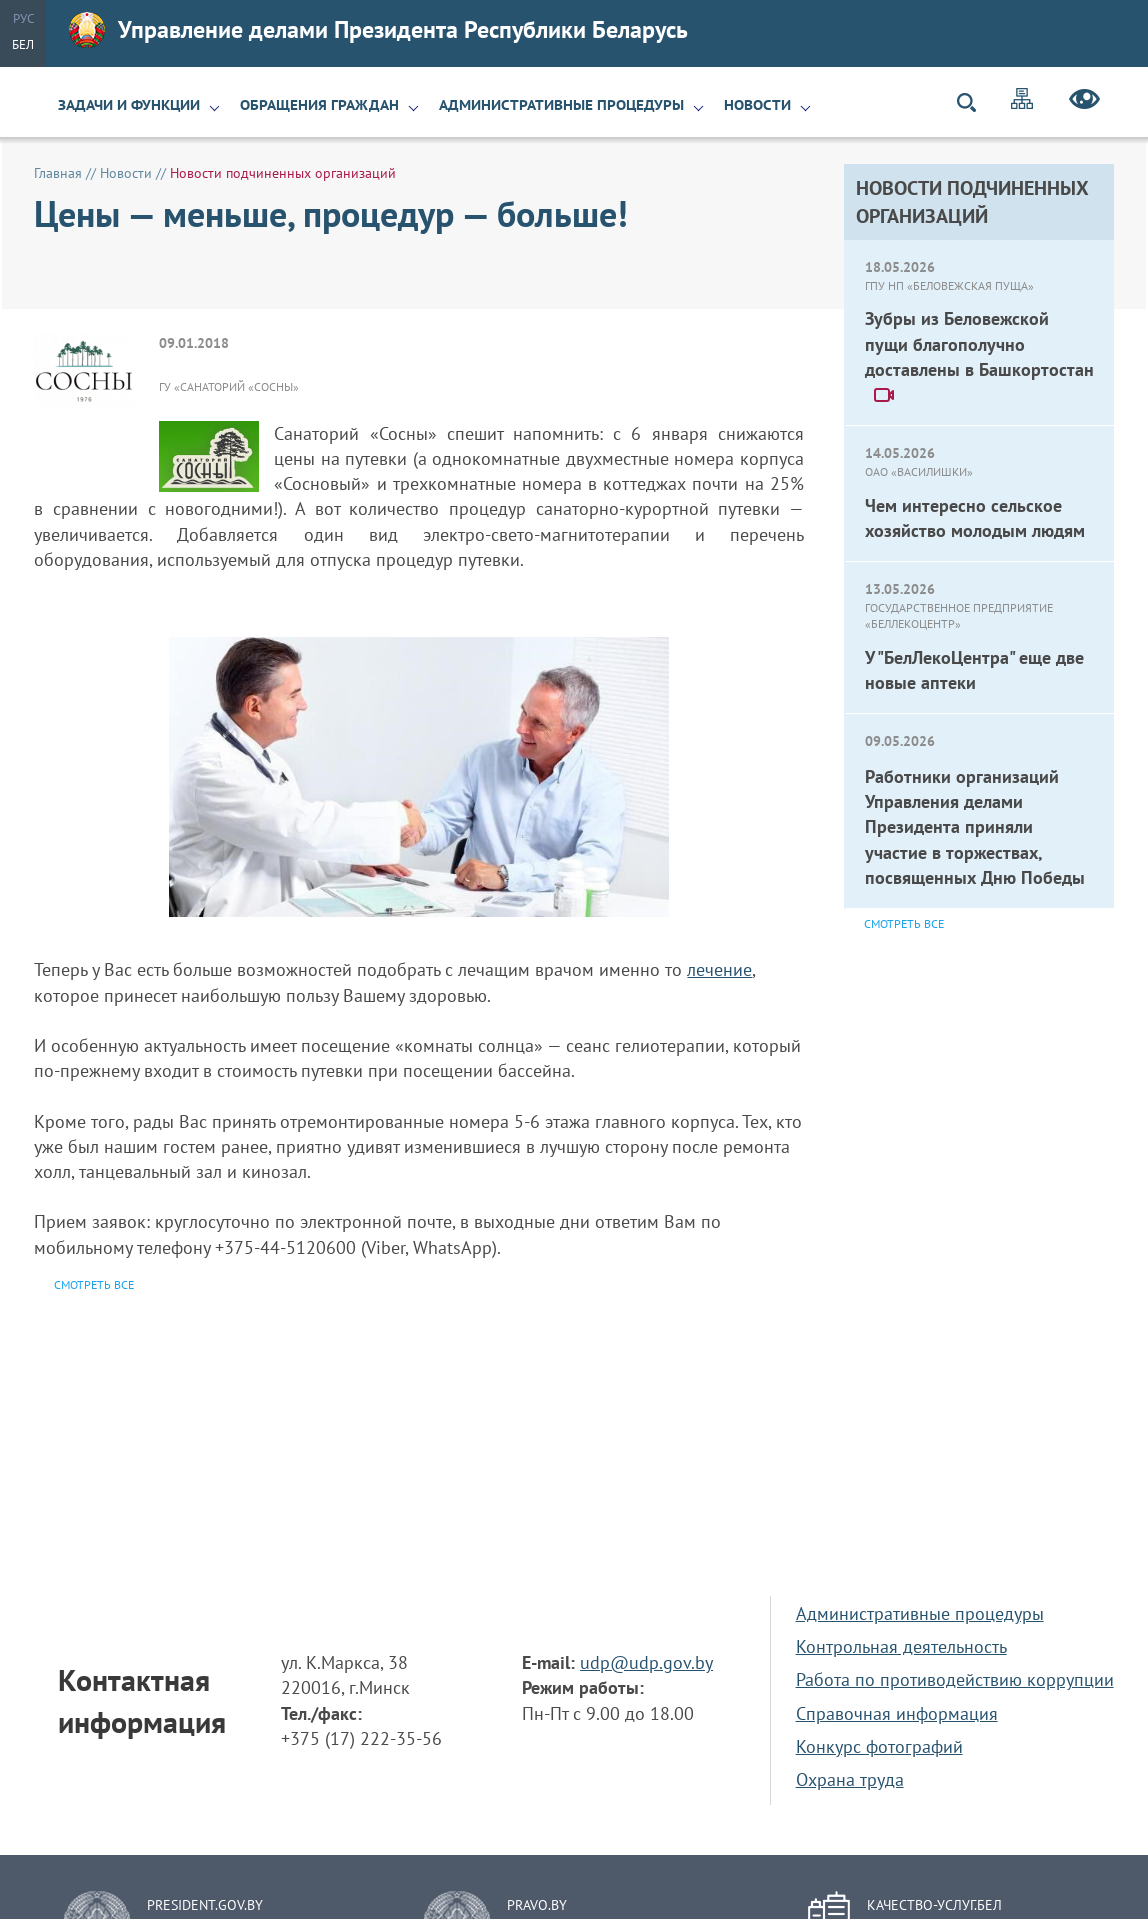 Image resolution: width=1148 pixels, height=1919 pixels. I want to click on udp@udp.gov.by, so click(646, 1662).